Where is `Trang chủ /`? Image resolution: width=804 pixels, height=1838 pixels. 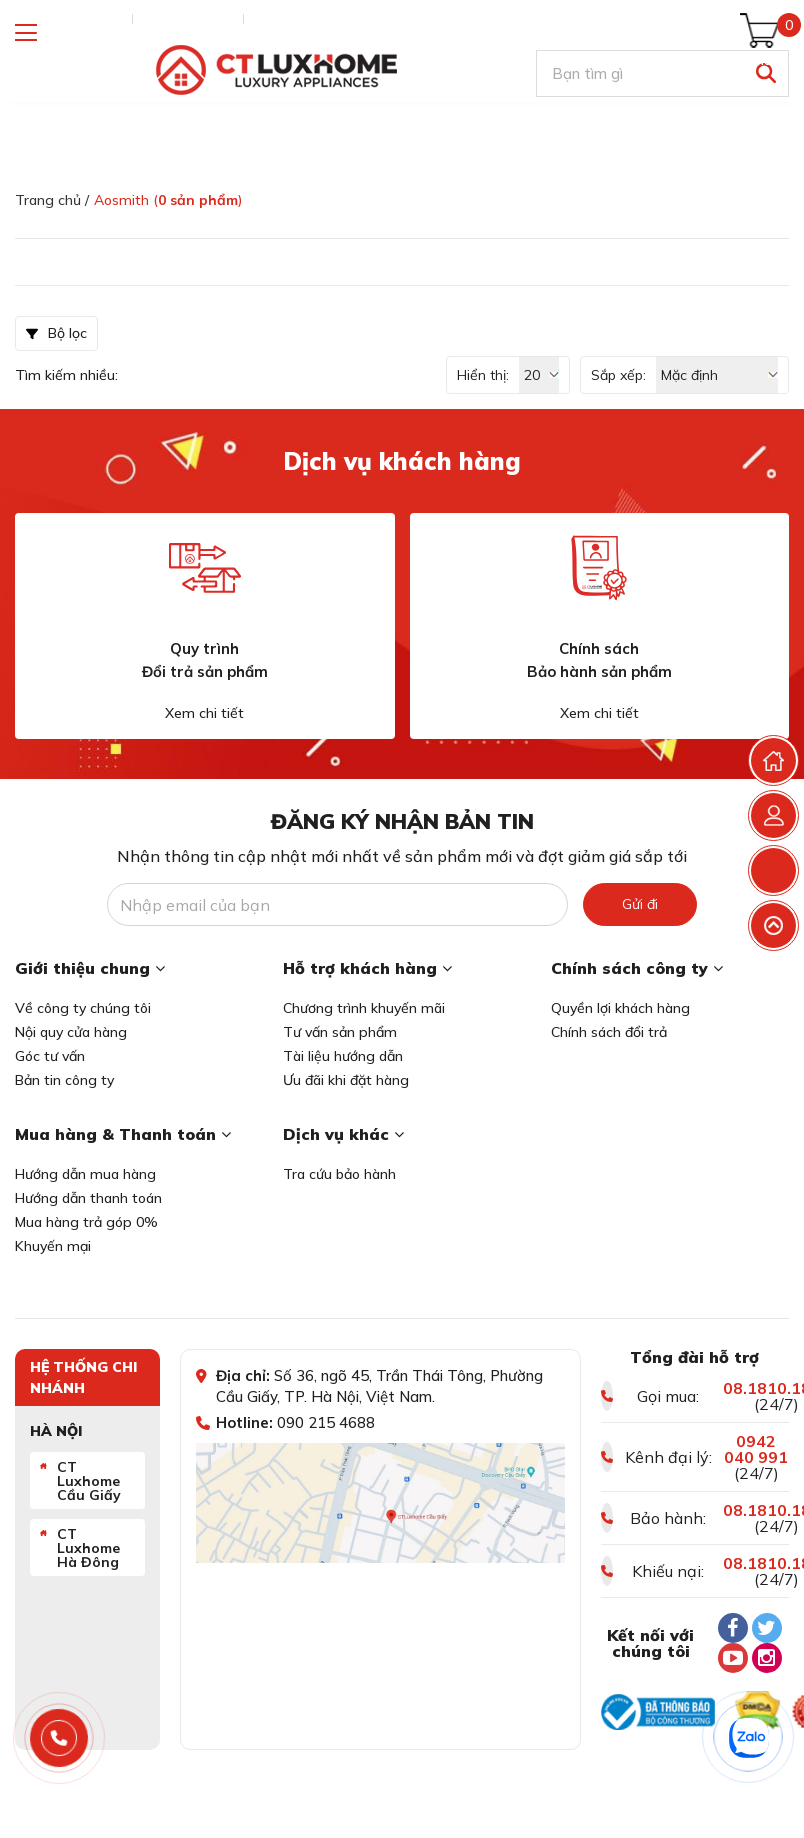
Trang chủ / is located at coordinates (52, 200).